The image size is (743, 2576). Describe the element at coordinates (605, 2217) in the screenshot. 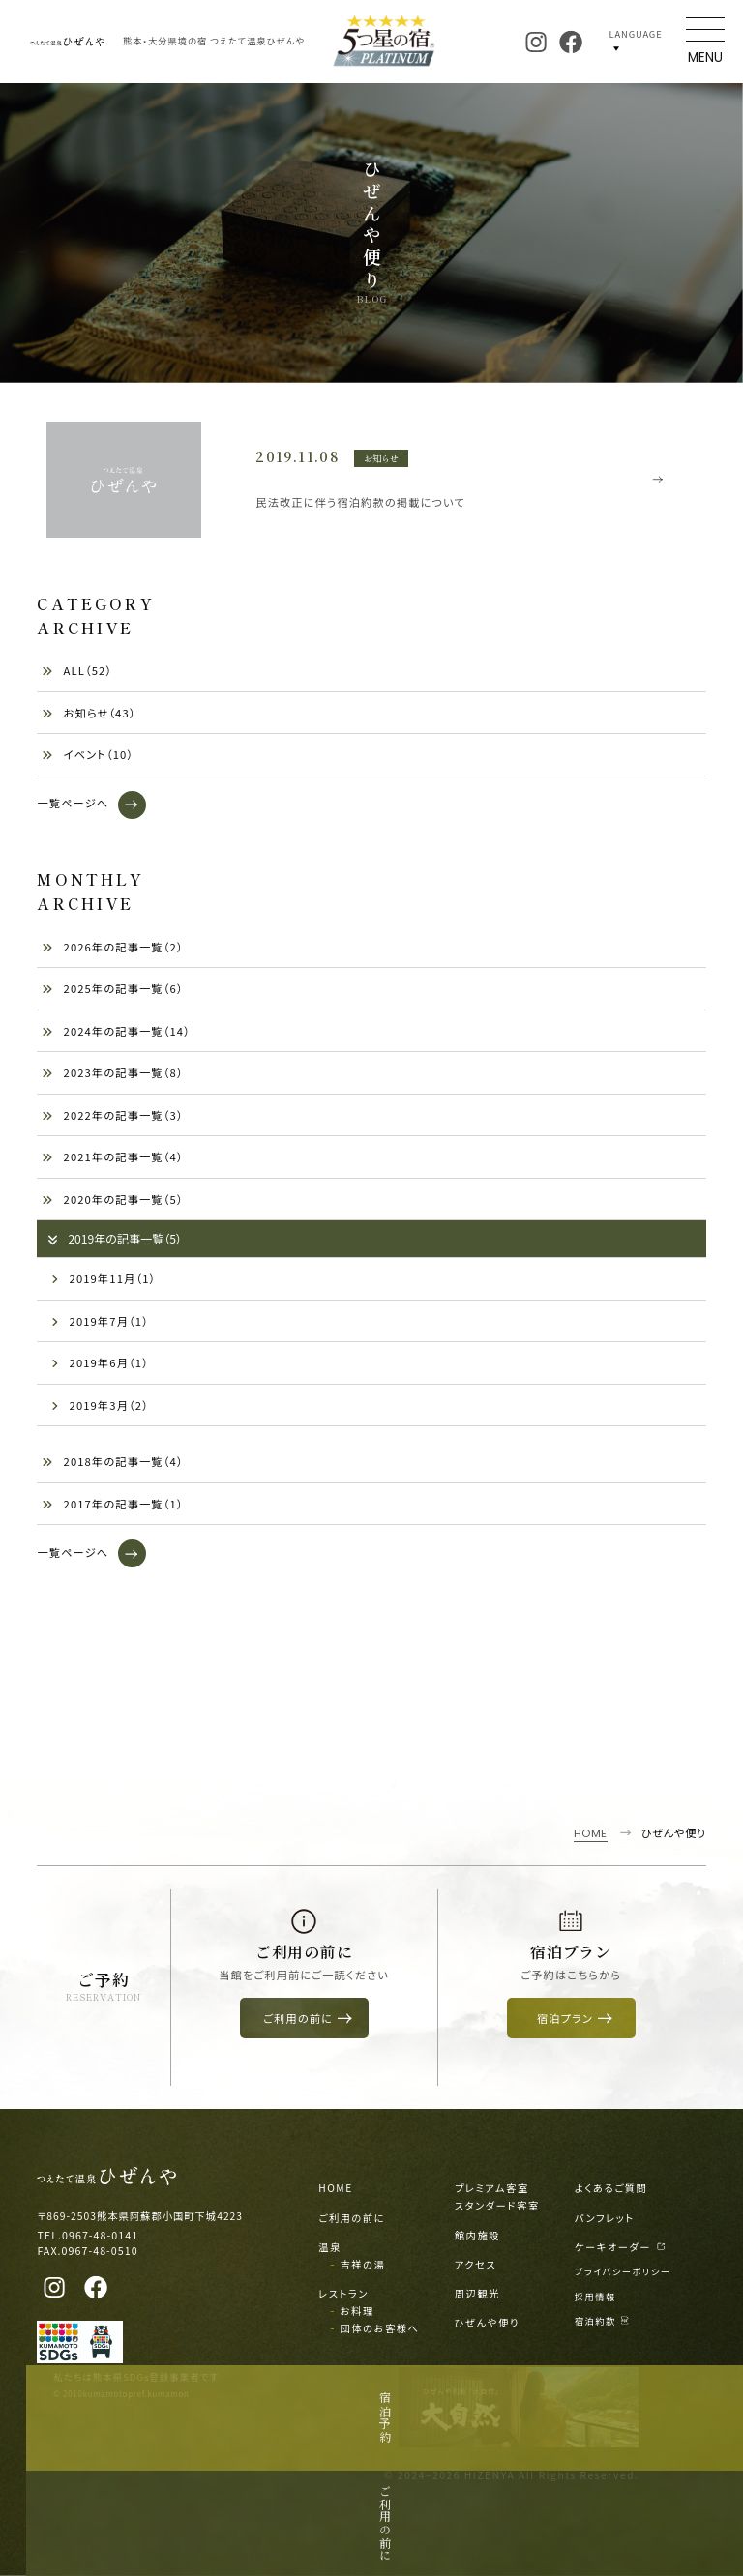

I see `パンフレット` at that location.